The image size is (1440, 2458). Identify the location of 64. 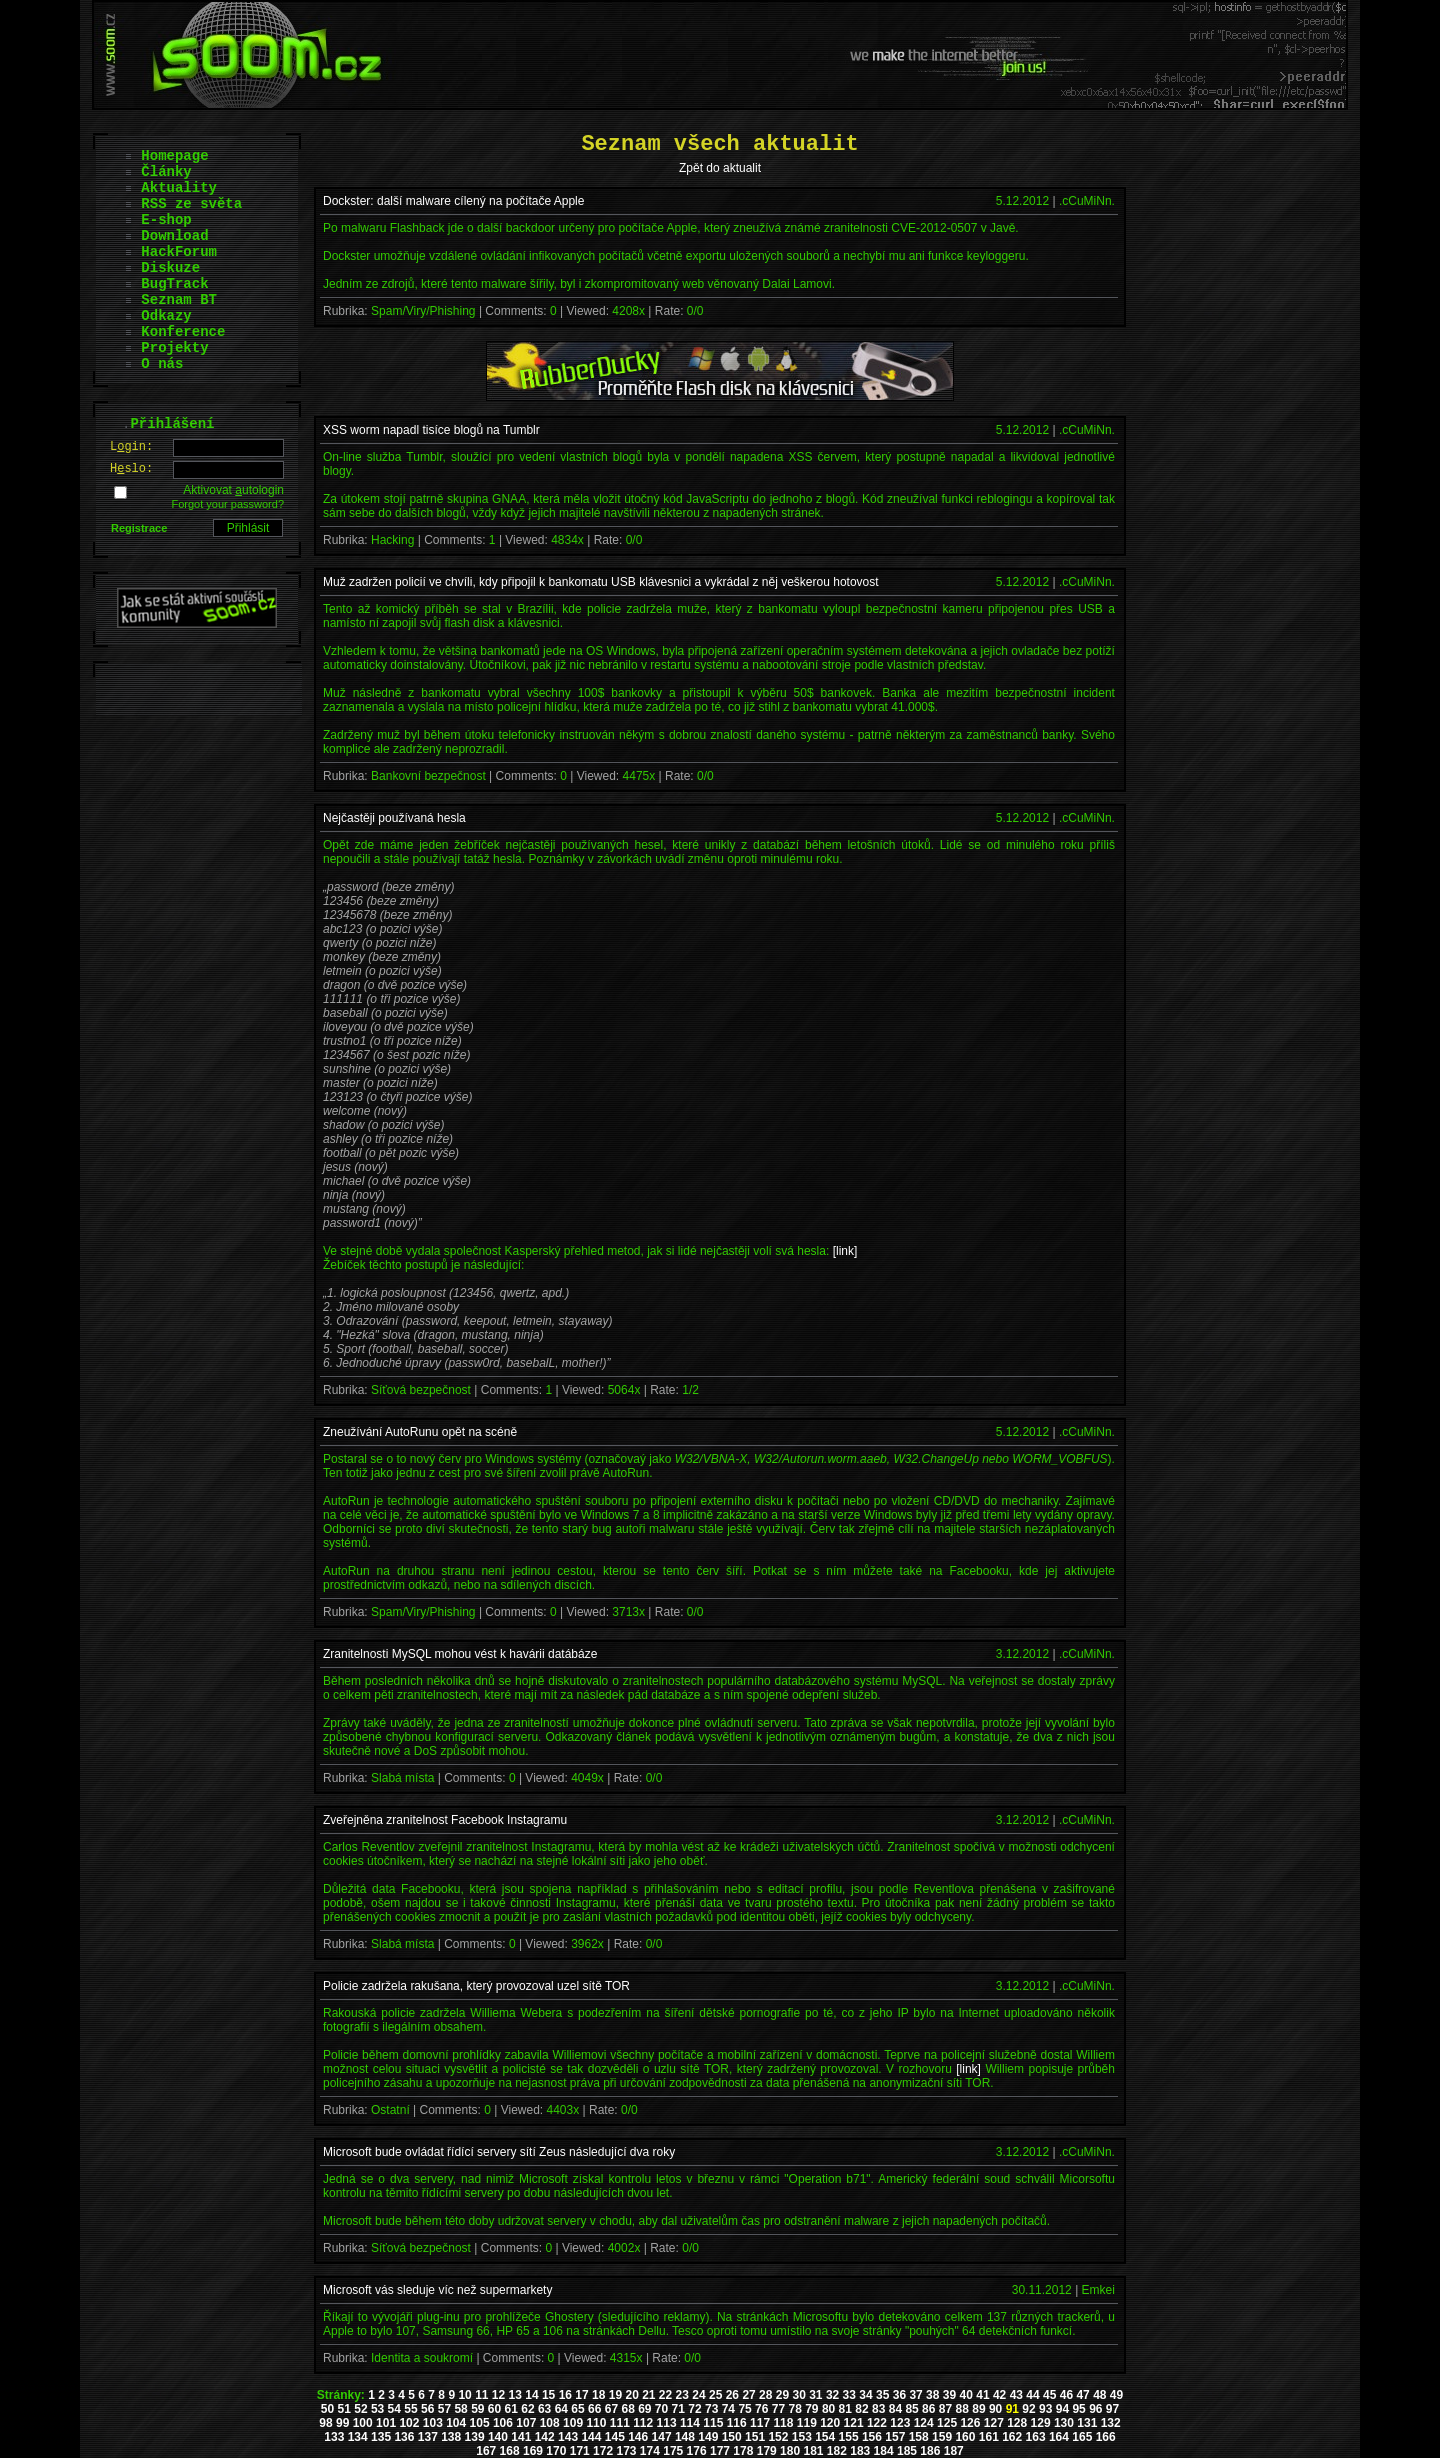
(561, 2409).